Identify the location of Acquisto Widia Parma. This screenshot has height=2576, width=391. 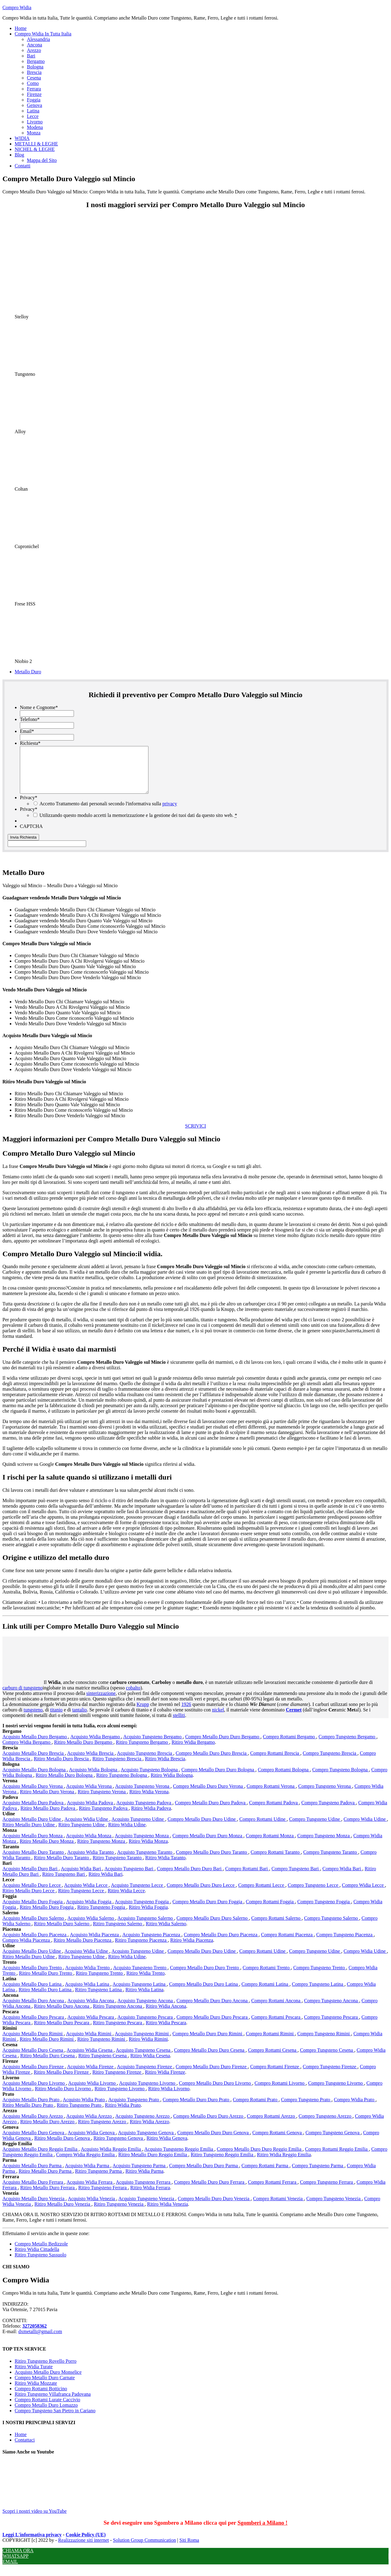
(87, 2174).